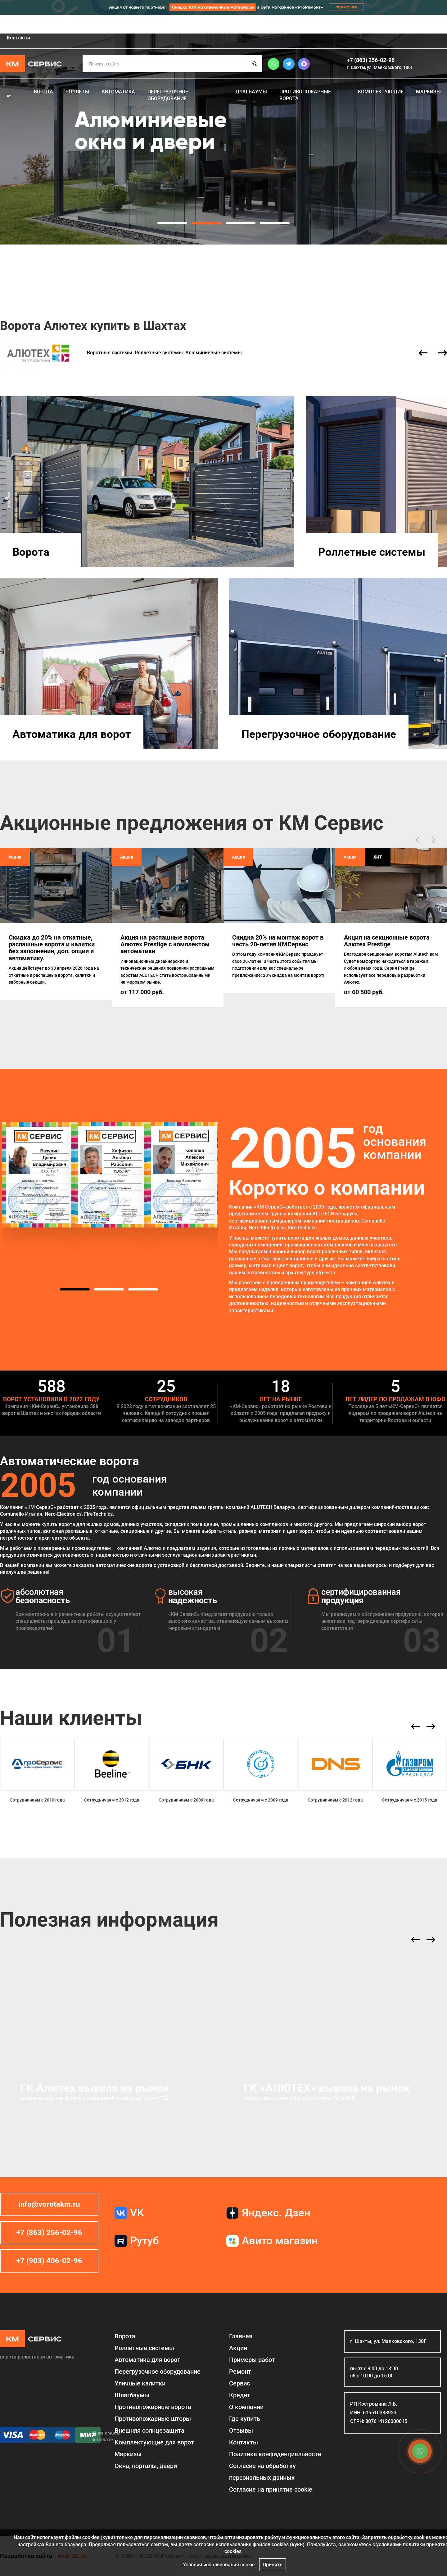  I want to click on Контакты, so click(18, 38).